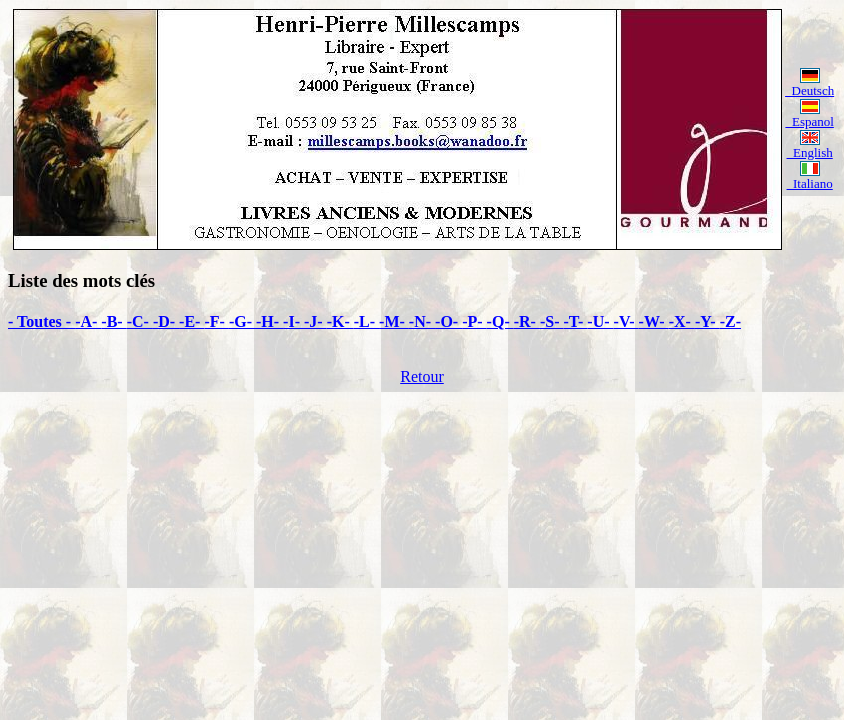  I want to click on -V-, so click(626, 321).